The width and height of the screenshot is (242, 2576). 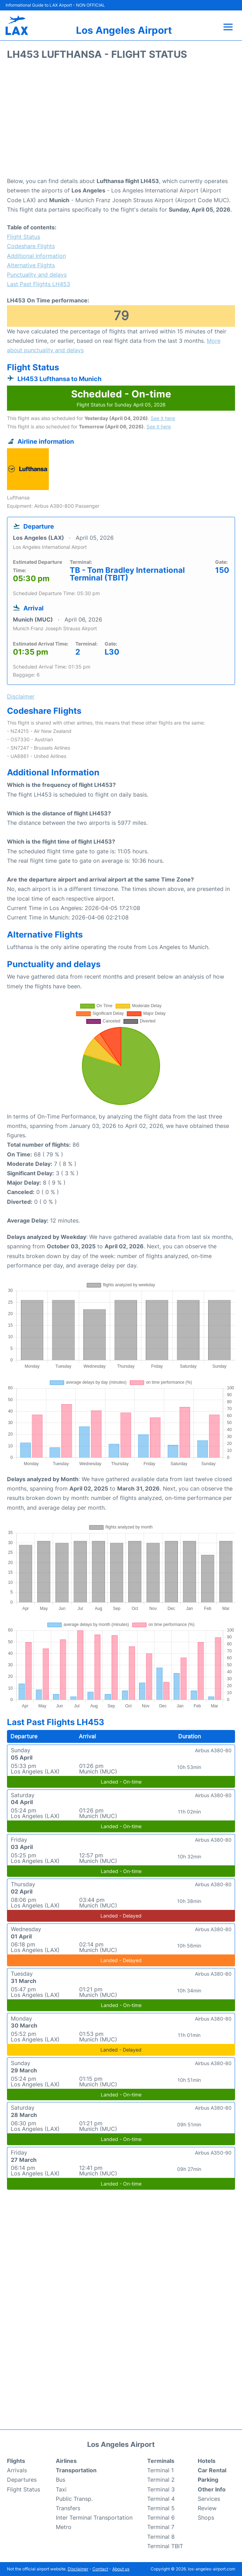 What do you see at coordinates (161, 2536) in the screenshot?
I see `Terminal 8` at bounding box center [161, 2536].